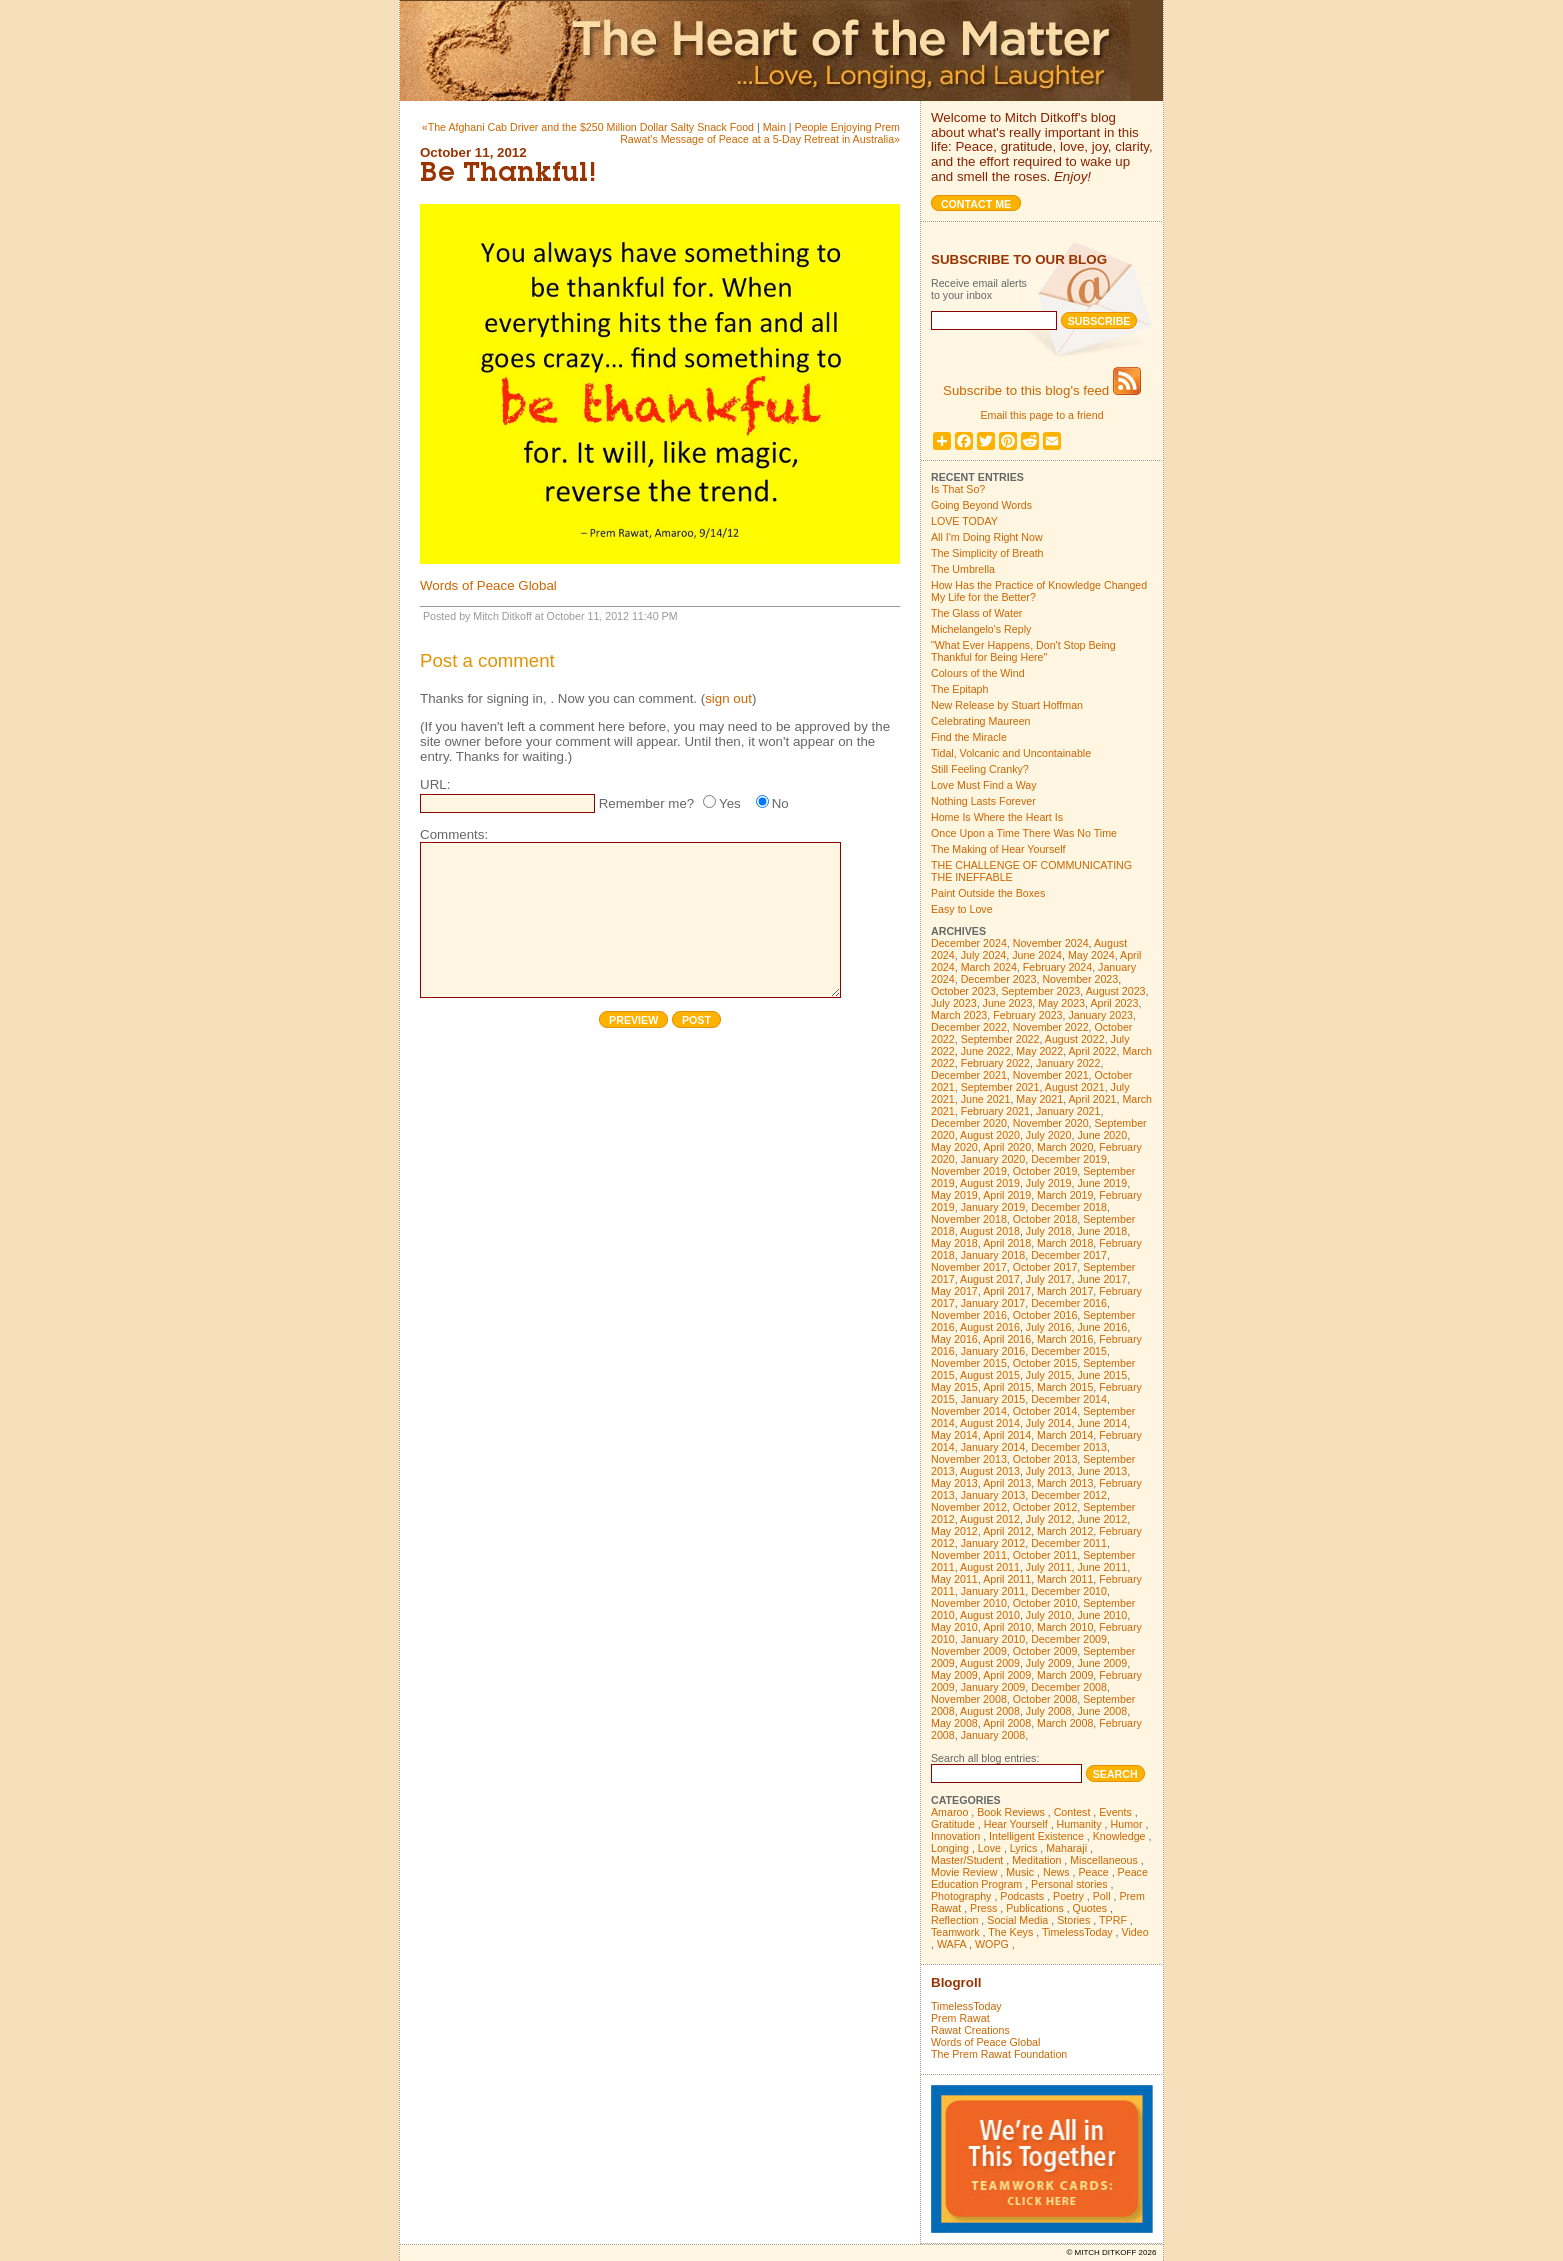 The width and height of the screenshot is (1563, 2261). What do you see at coordinates (990, 1471) in the screenshot?
I see `August 2013` at bounding box center [990, 1471].